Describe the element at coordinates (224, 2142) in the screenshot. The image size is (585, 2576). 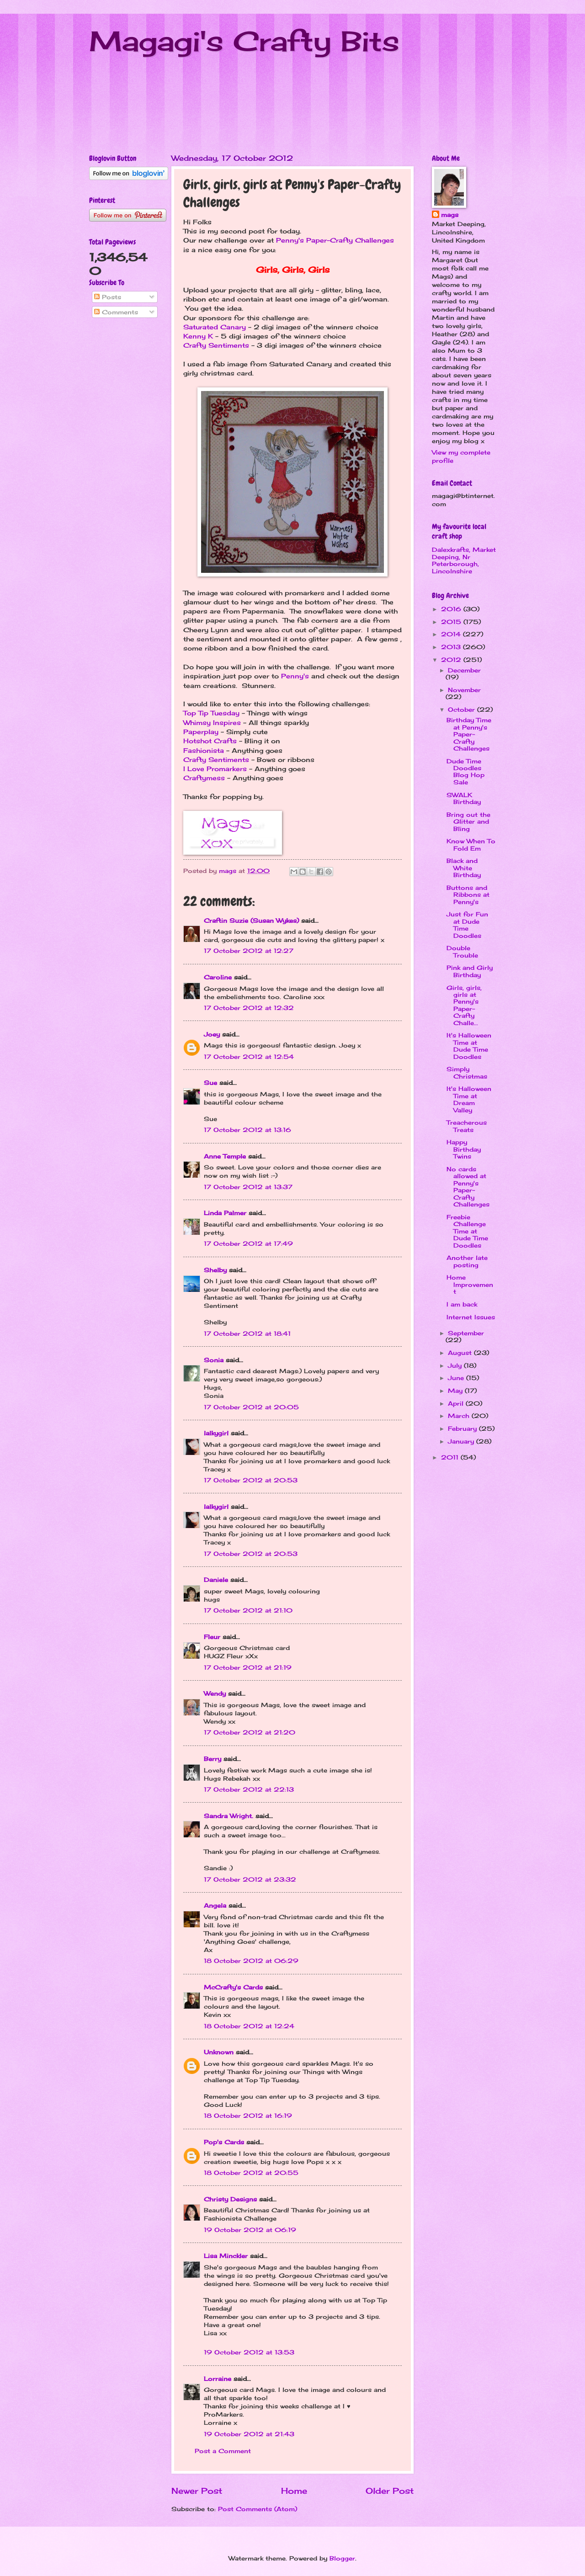
I see `Pop's Cards` at that location.